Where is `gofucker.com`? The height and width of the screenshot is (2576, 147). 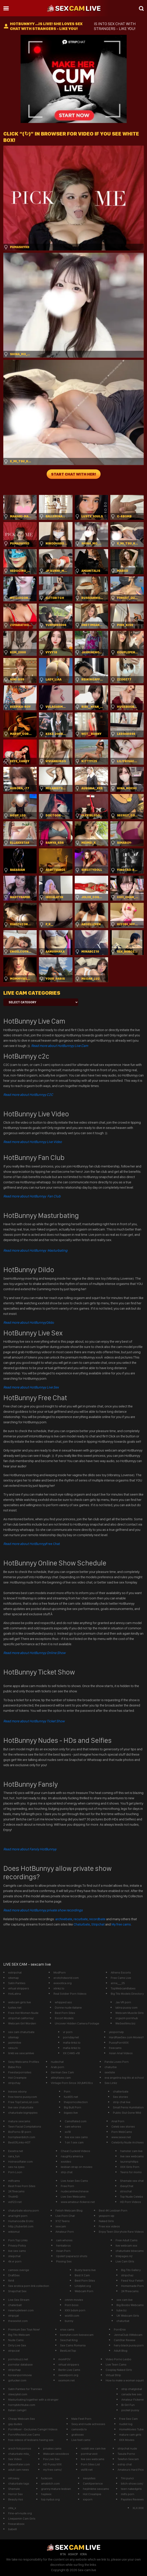
gofucker.com is located at coordinates (17, 2380).